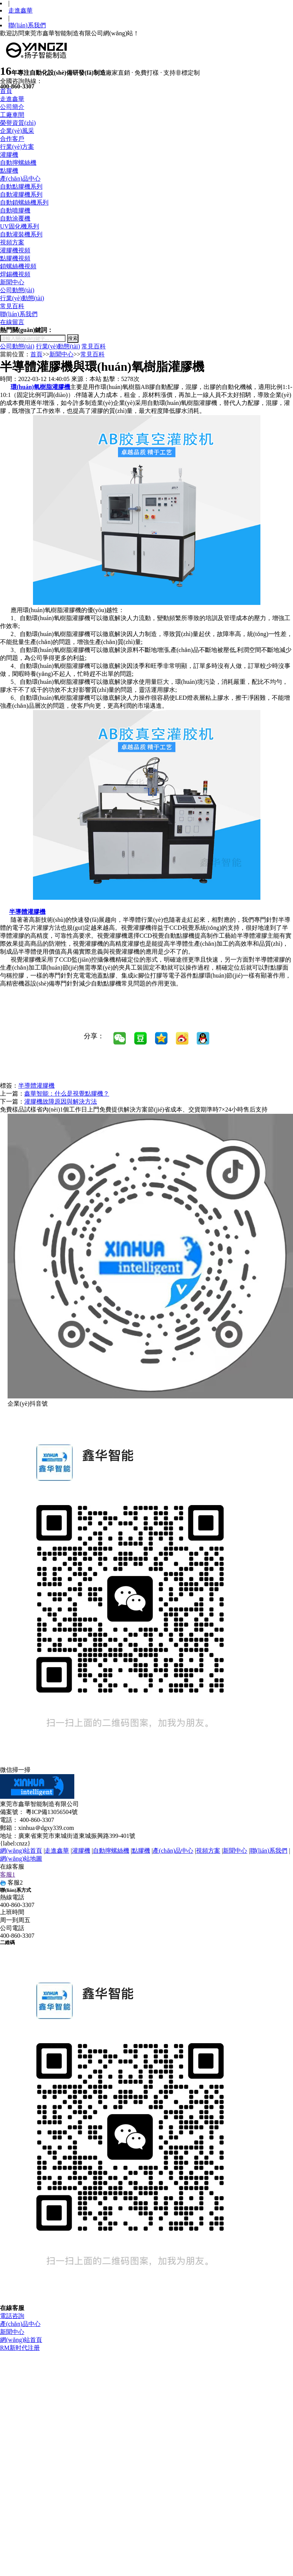  What do you see at coordinates (9, 154) in the screenshot?
I see `灌膠機` at bounding box center [9, 154].